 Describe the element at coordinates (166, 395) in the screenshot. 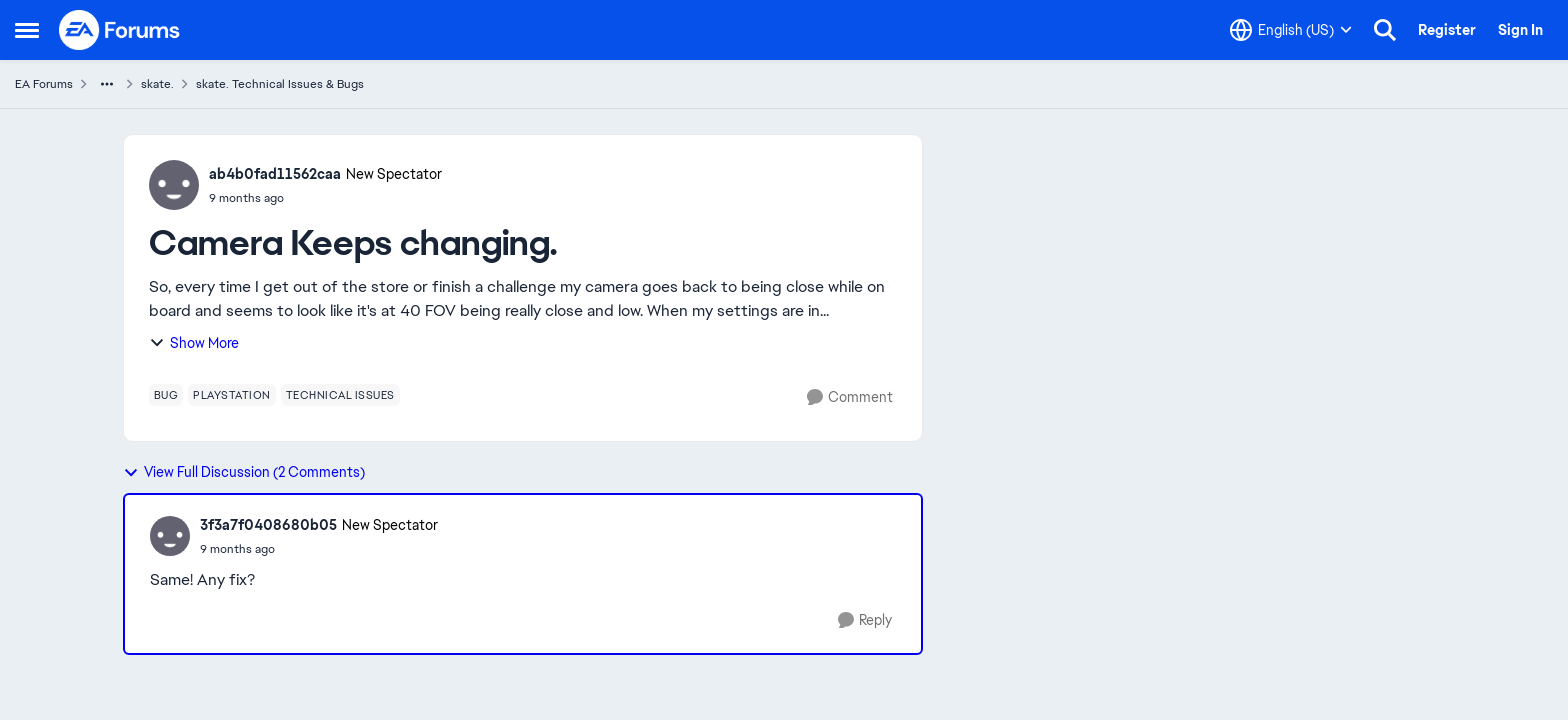

I see `[Tag name bug]` at that location.